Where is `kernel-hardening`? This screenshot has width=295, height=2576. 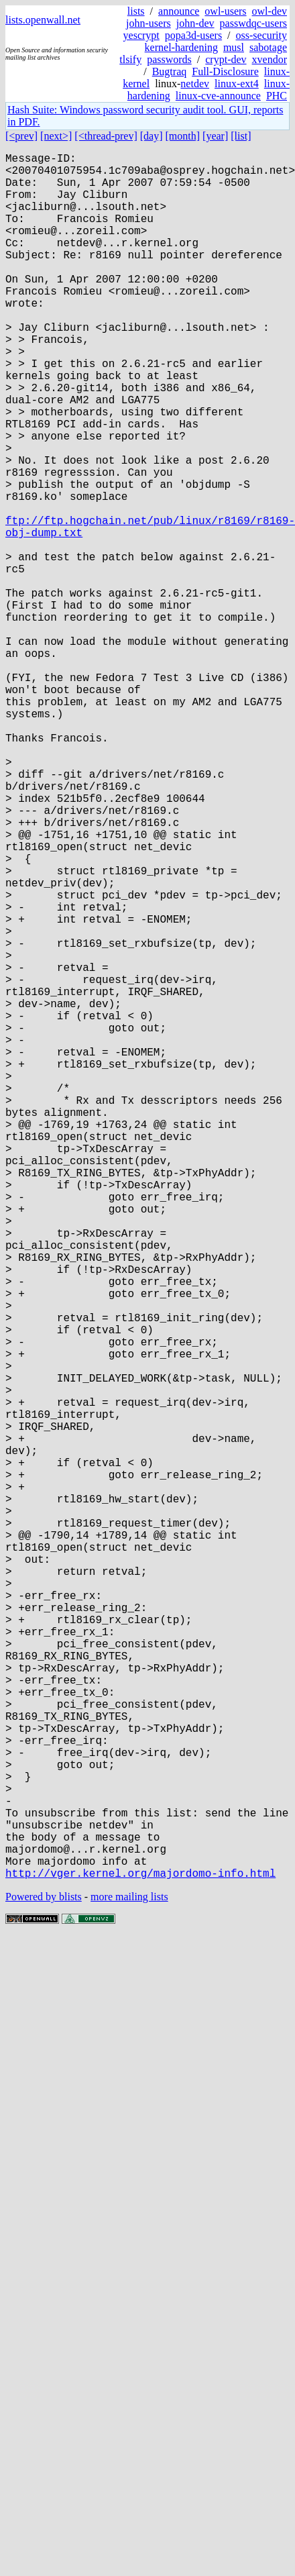
kernel-hardening is located at coordinates (181, 47).